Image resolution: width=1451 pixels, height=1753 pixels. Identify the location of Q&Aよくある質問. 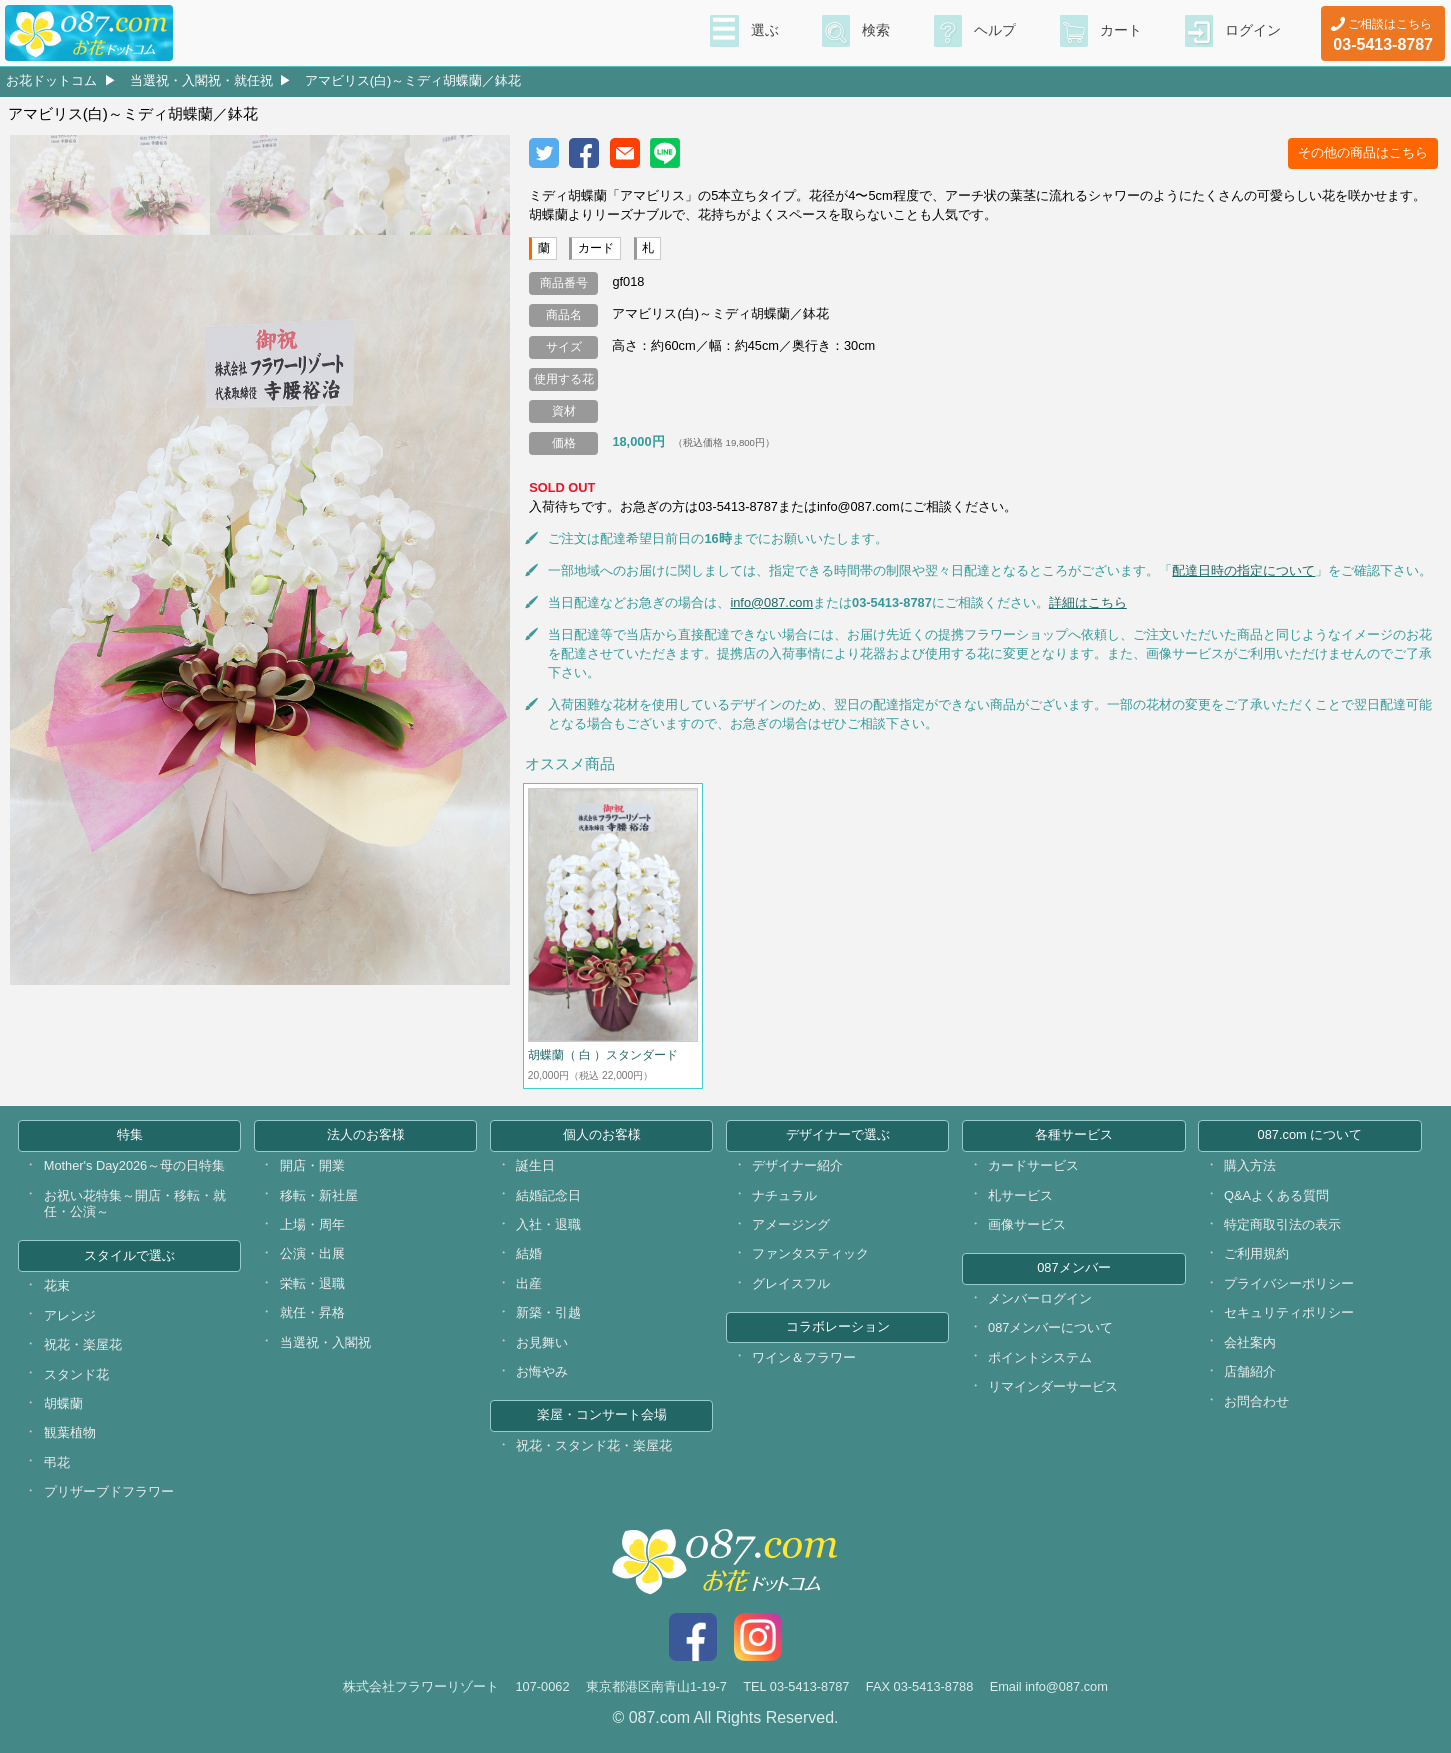
(1276, 1195).